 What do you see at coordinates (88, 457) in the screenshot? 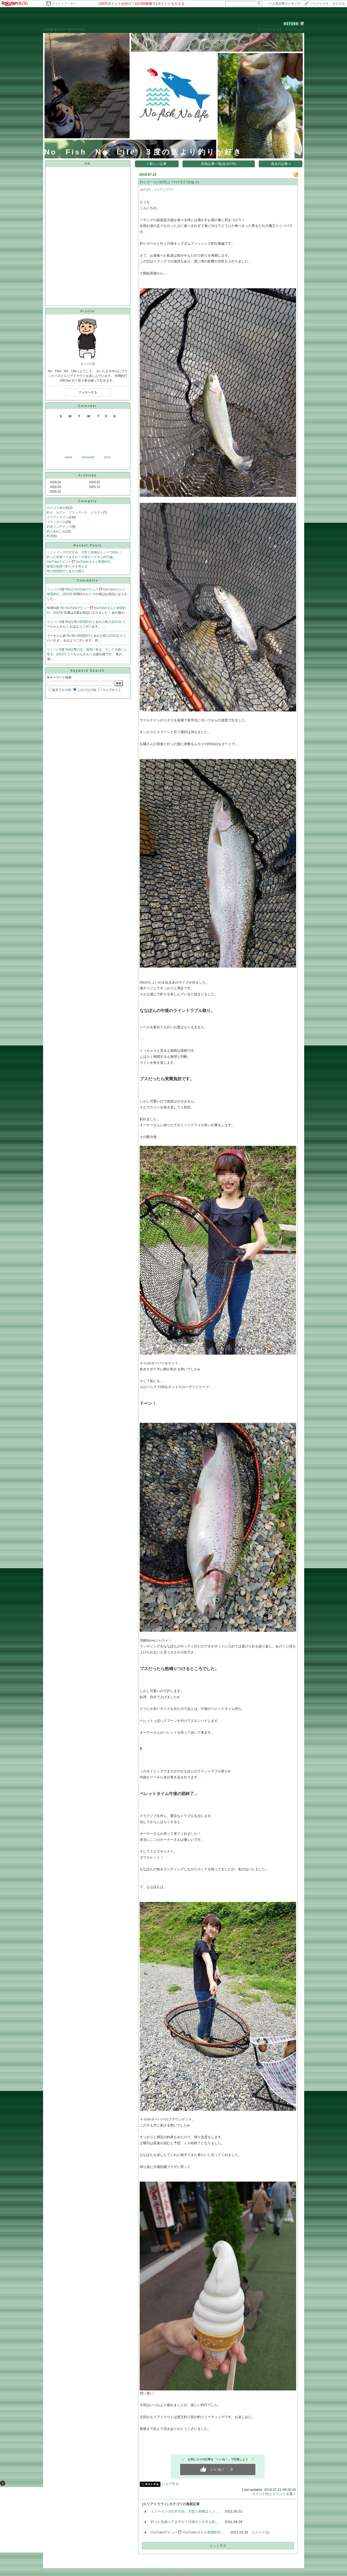
I see `thismonth` at bounding box center [88, 457].